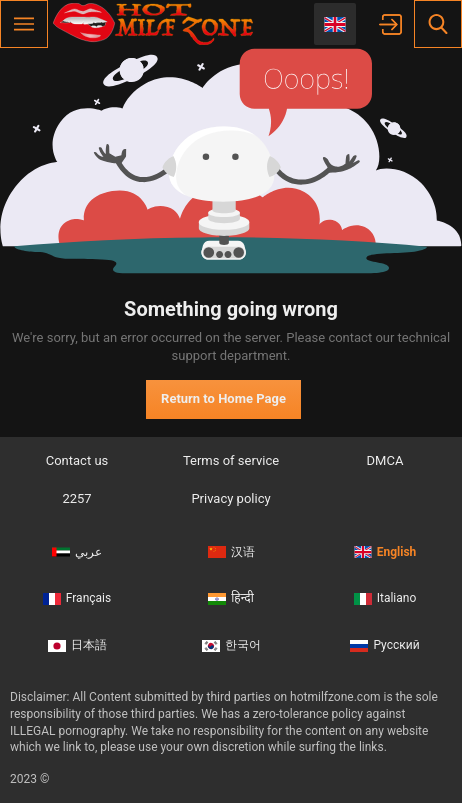 The image size is (462, 803). I want to click on 汉语, so click(231, 552).